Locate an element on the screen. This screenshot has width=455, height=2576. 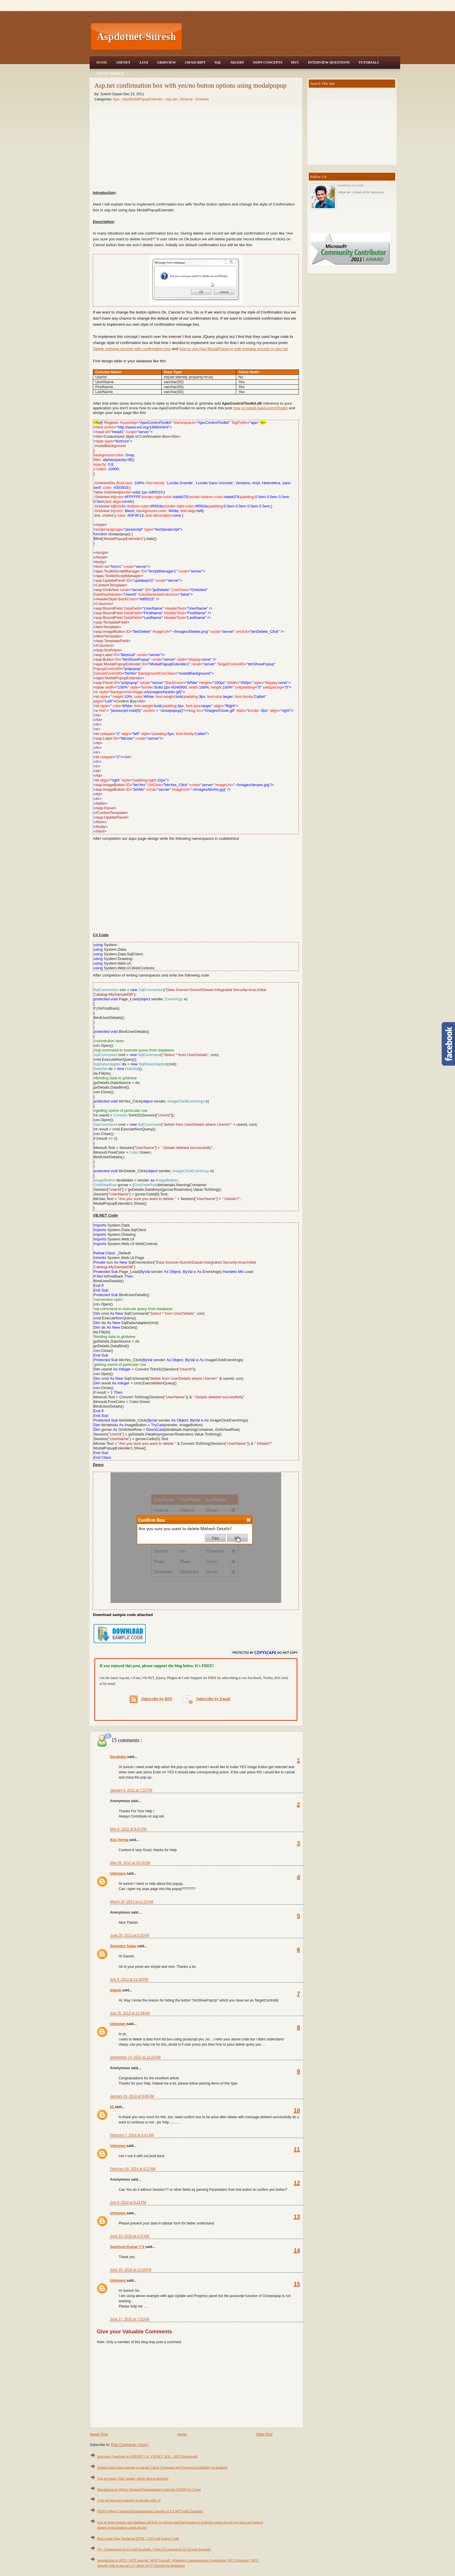
[Advertisement] is located at coordinates (291, 37).